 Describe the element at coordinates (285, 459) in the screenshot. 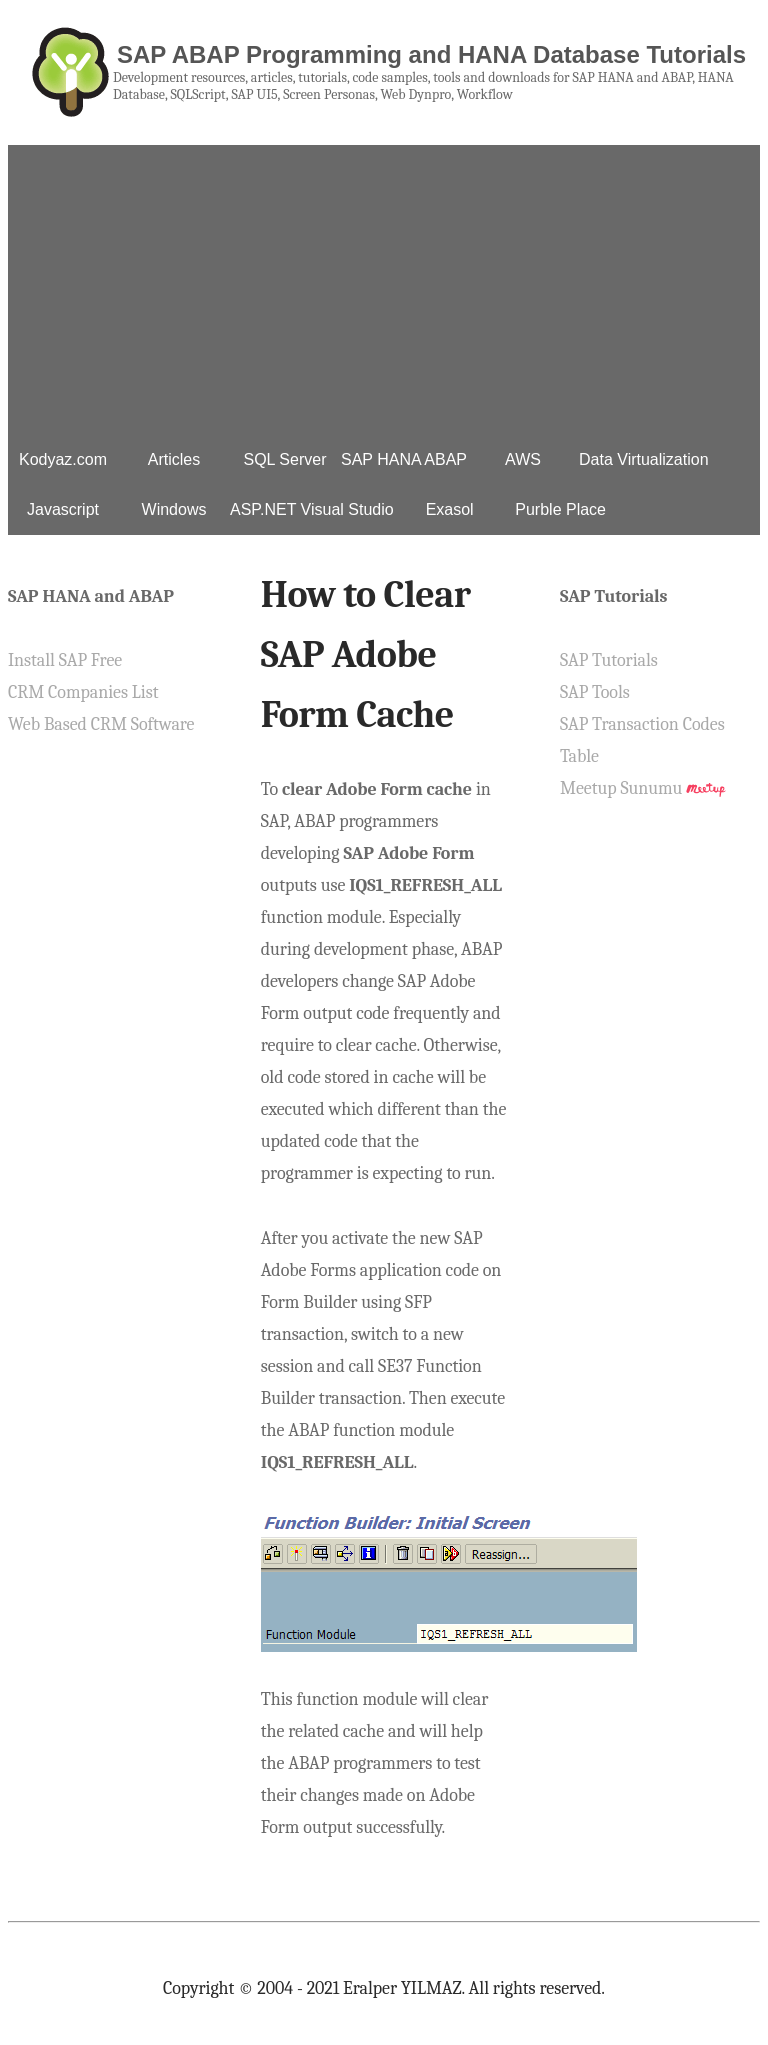

I see `SQL Server` at that location.